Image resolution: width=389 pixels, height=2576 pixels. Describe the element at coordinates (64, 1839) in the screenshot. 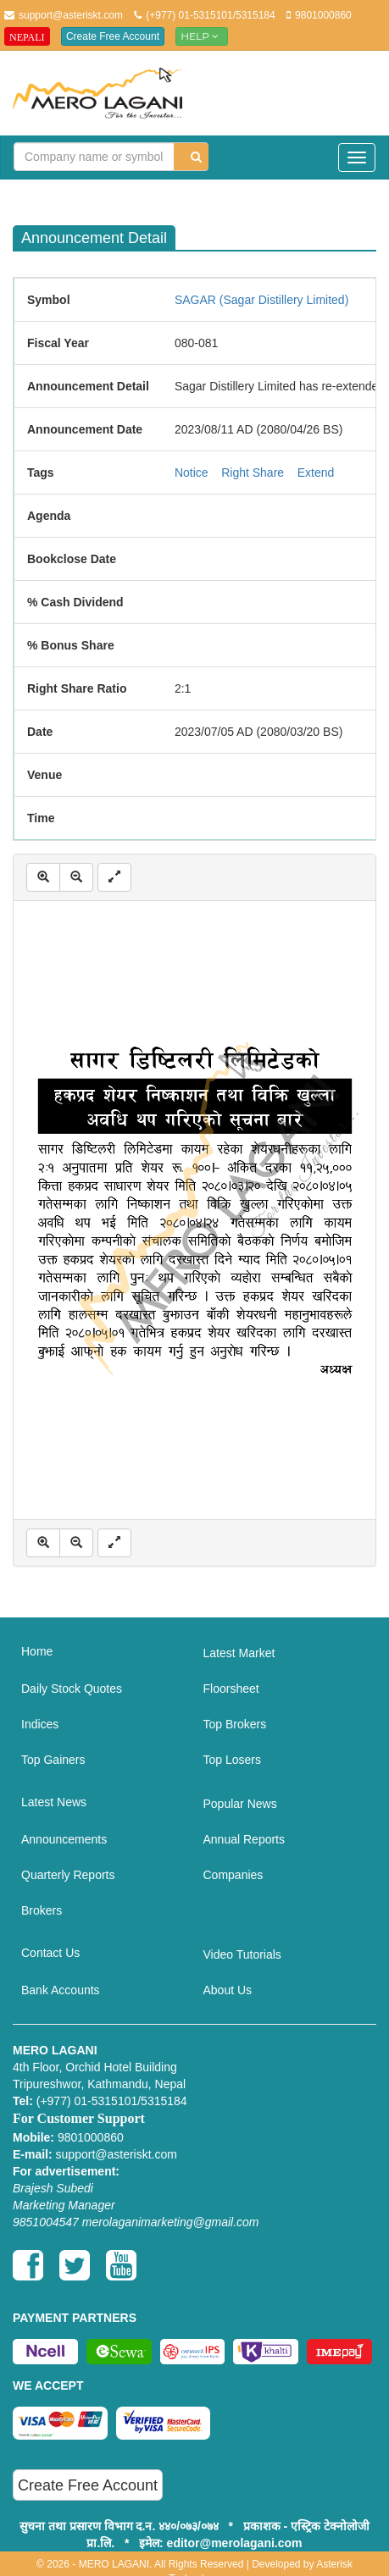

I see `Announcements` at that location.